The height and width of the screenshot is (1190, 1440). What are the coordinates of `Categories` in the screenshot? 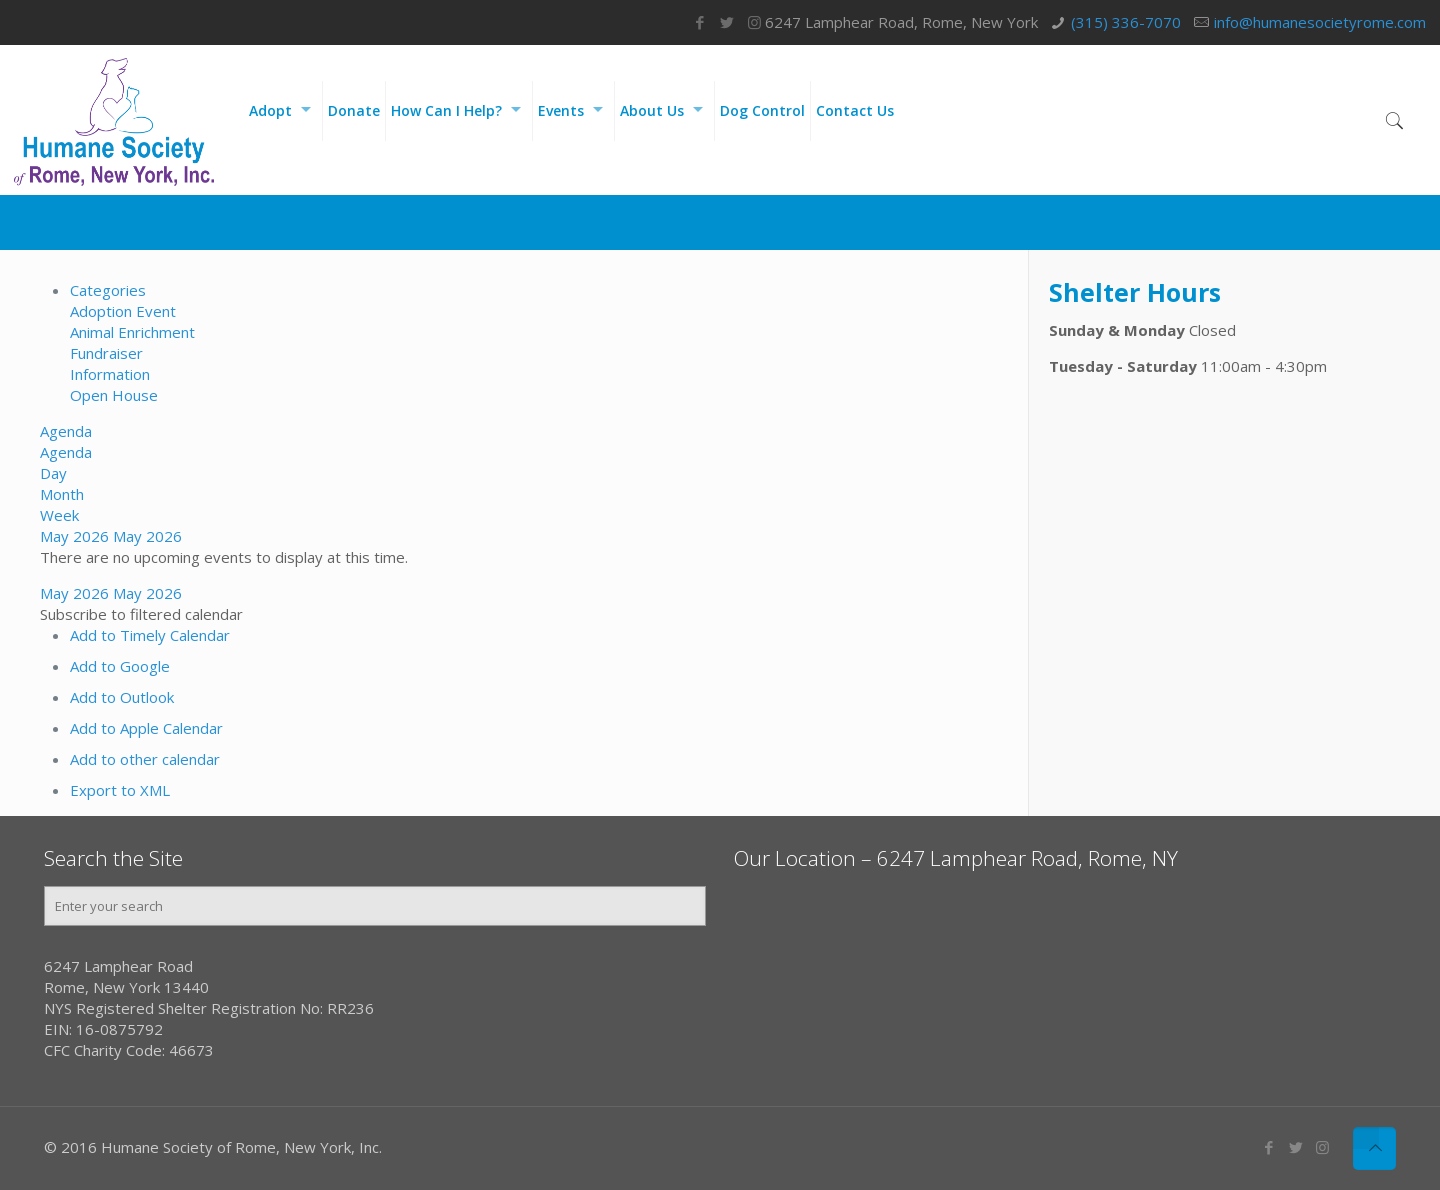 It's located at (108, 290).